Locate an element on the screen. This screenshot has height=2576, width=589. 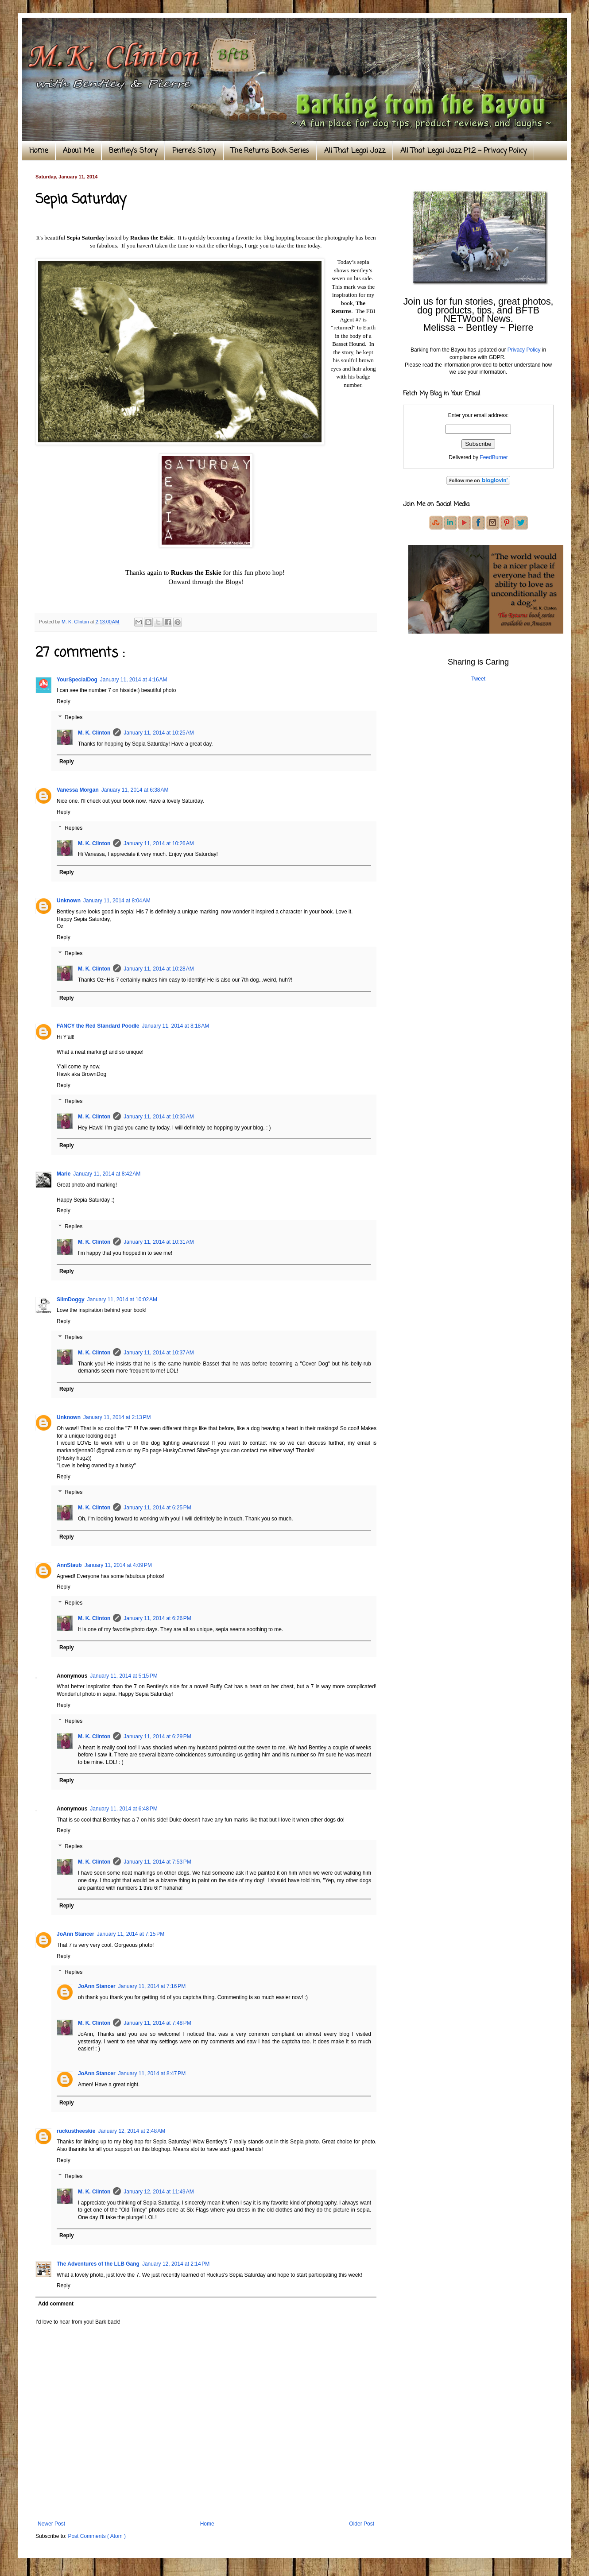
Newer Post is located at coordinates (51, 2524).